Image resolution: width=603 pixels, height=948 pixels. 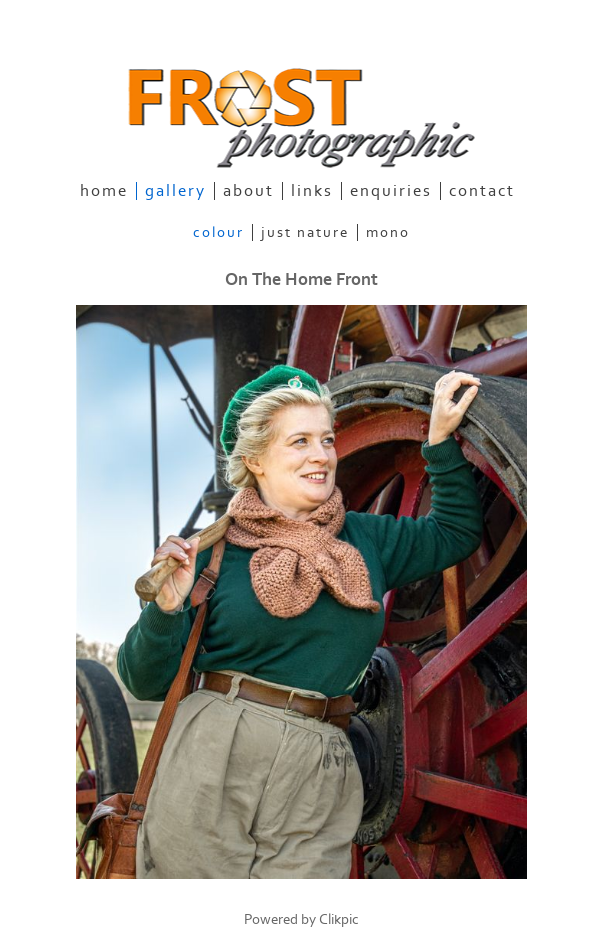 I want to click on Colour, so click(x=218, y=232).